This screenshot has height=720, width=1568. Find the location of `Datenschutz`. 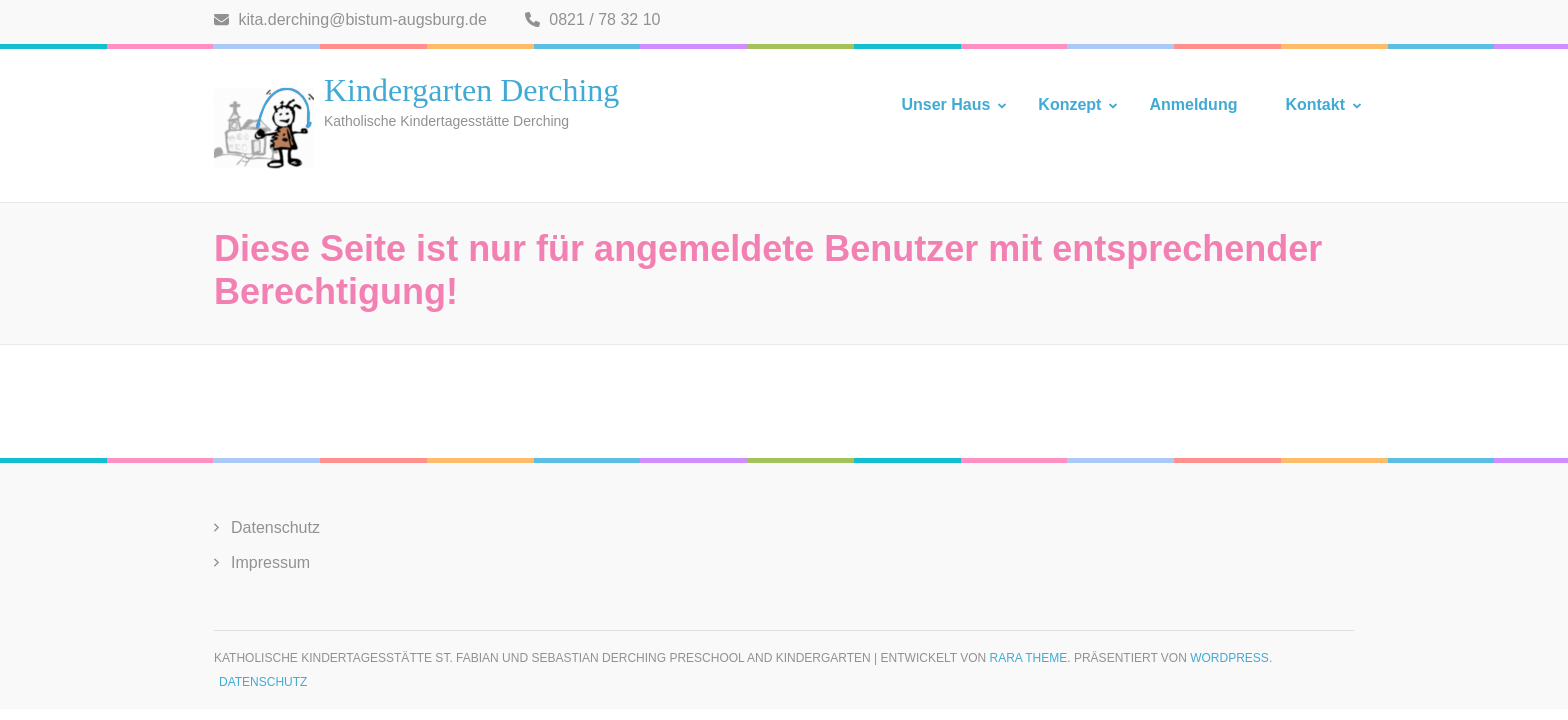

Datenschutz is located at coordinates (275, 527).